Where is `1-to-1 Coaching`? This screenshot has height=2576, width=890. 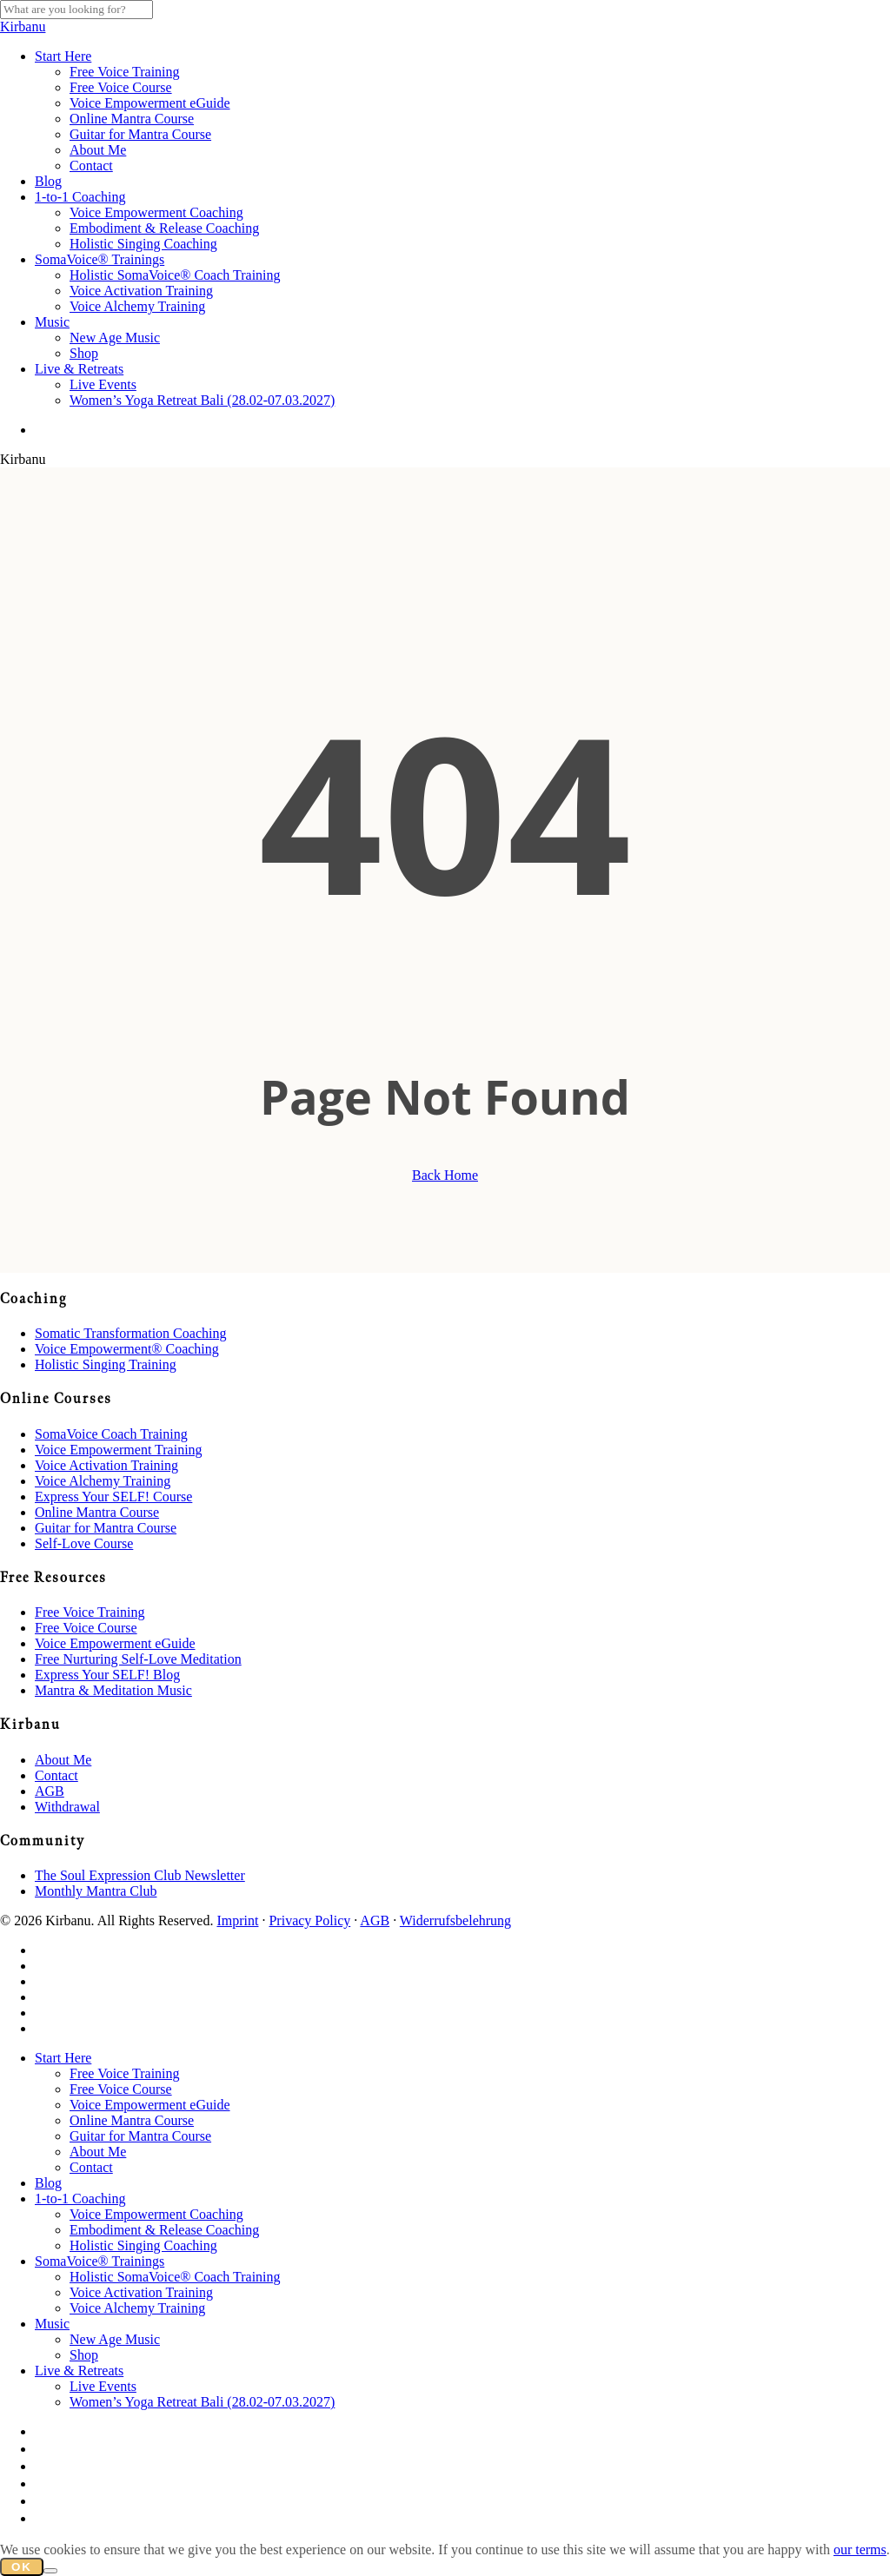 1-to-1 Coaching is located at coordinates (80, 2198).